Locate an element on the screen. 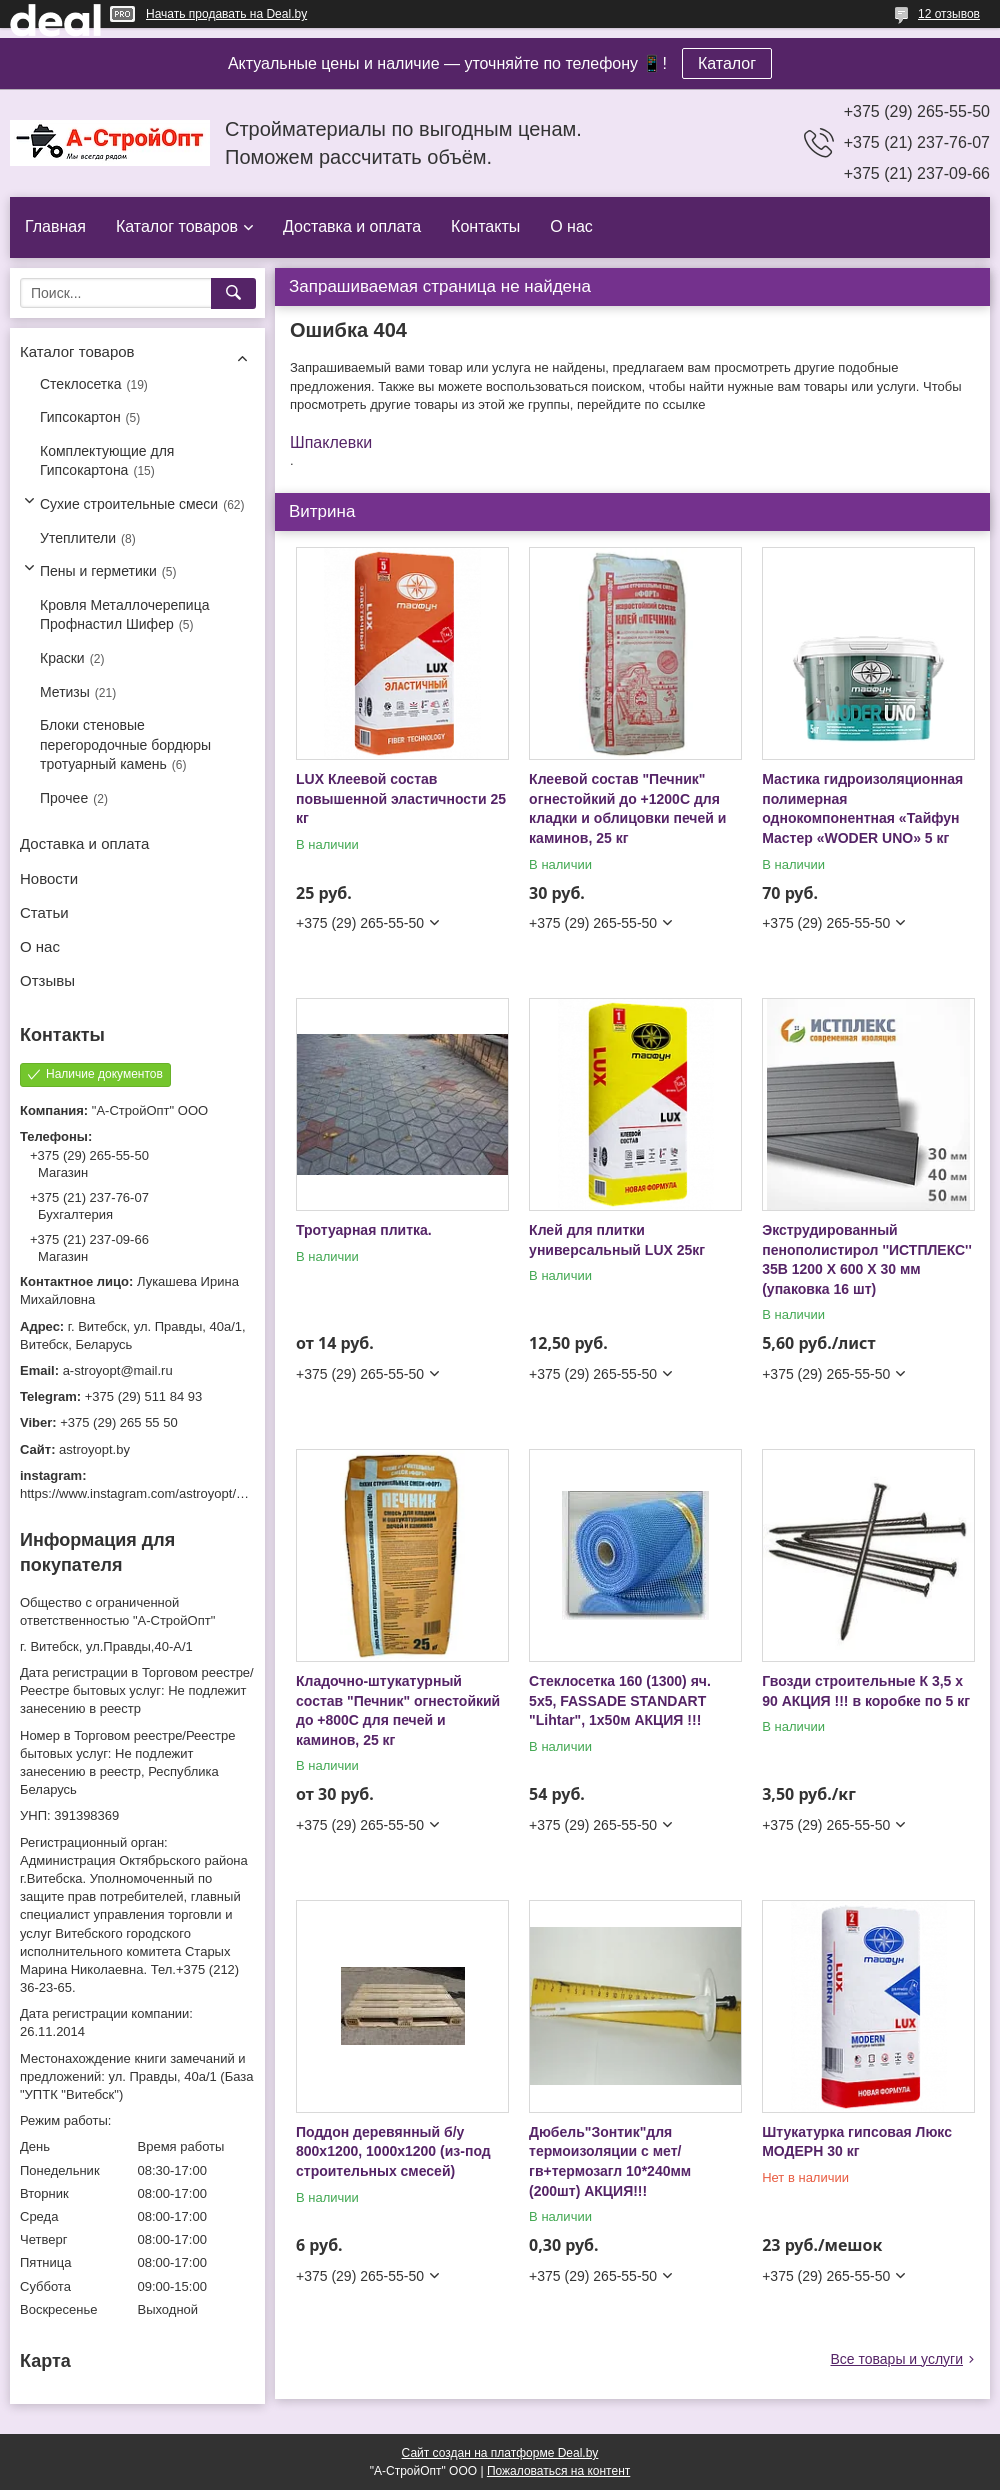 The image size is (1000, 2490). Контакты is located at coordinates (485, 226).